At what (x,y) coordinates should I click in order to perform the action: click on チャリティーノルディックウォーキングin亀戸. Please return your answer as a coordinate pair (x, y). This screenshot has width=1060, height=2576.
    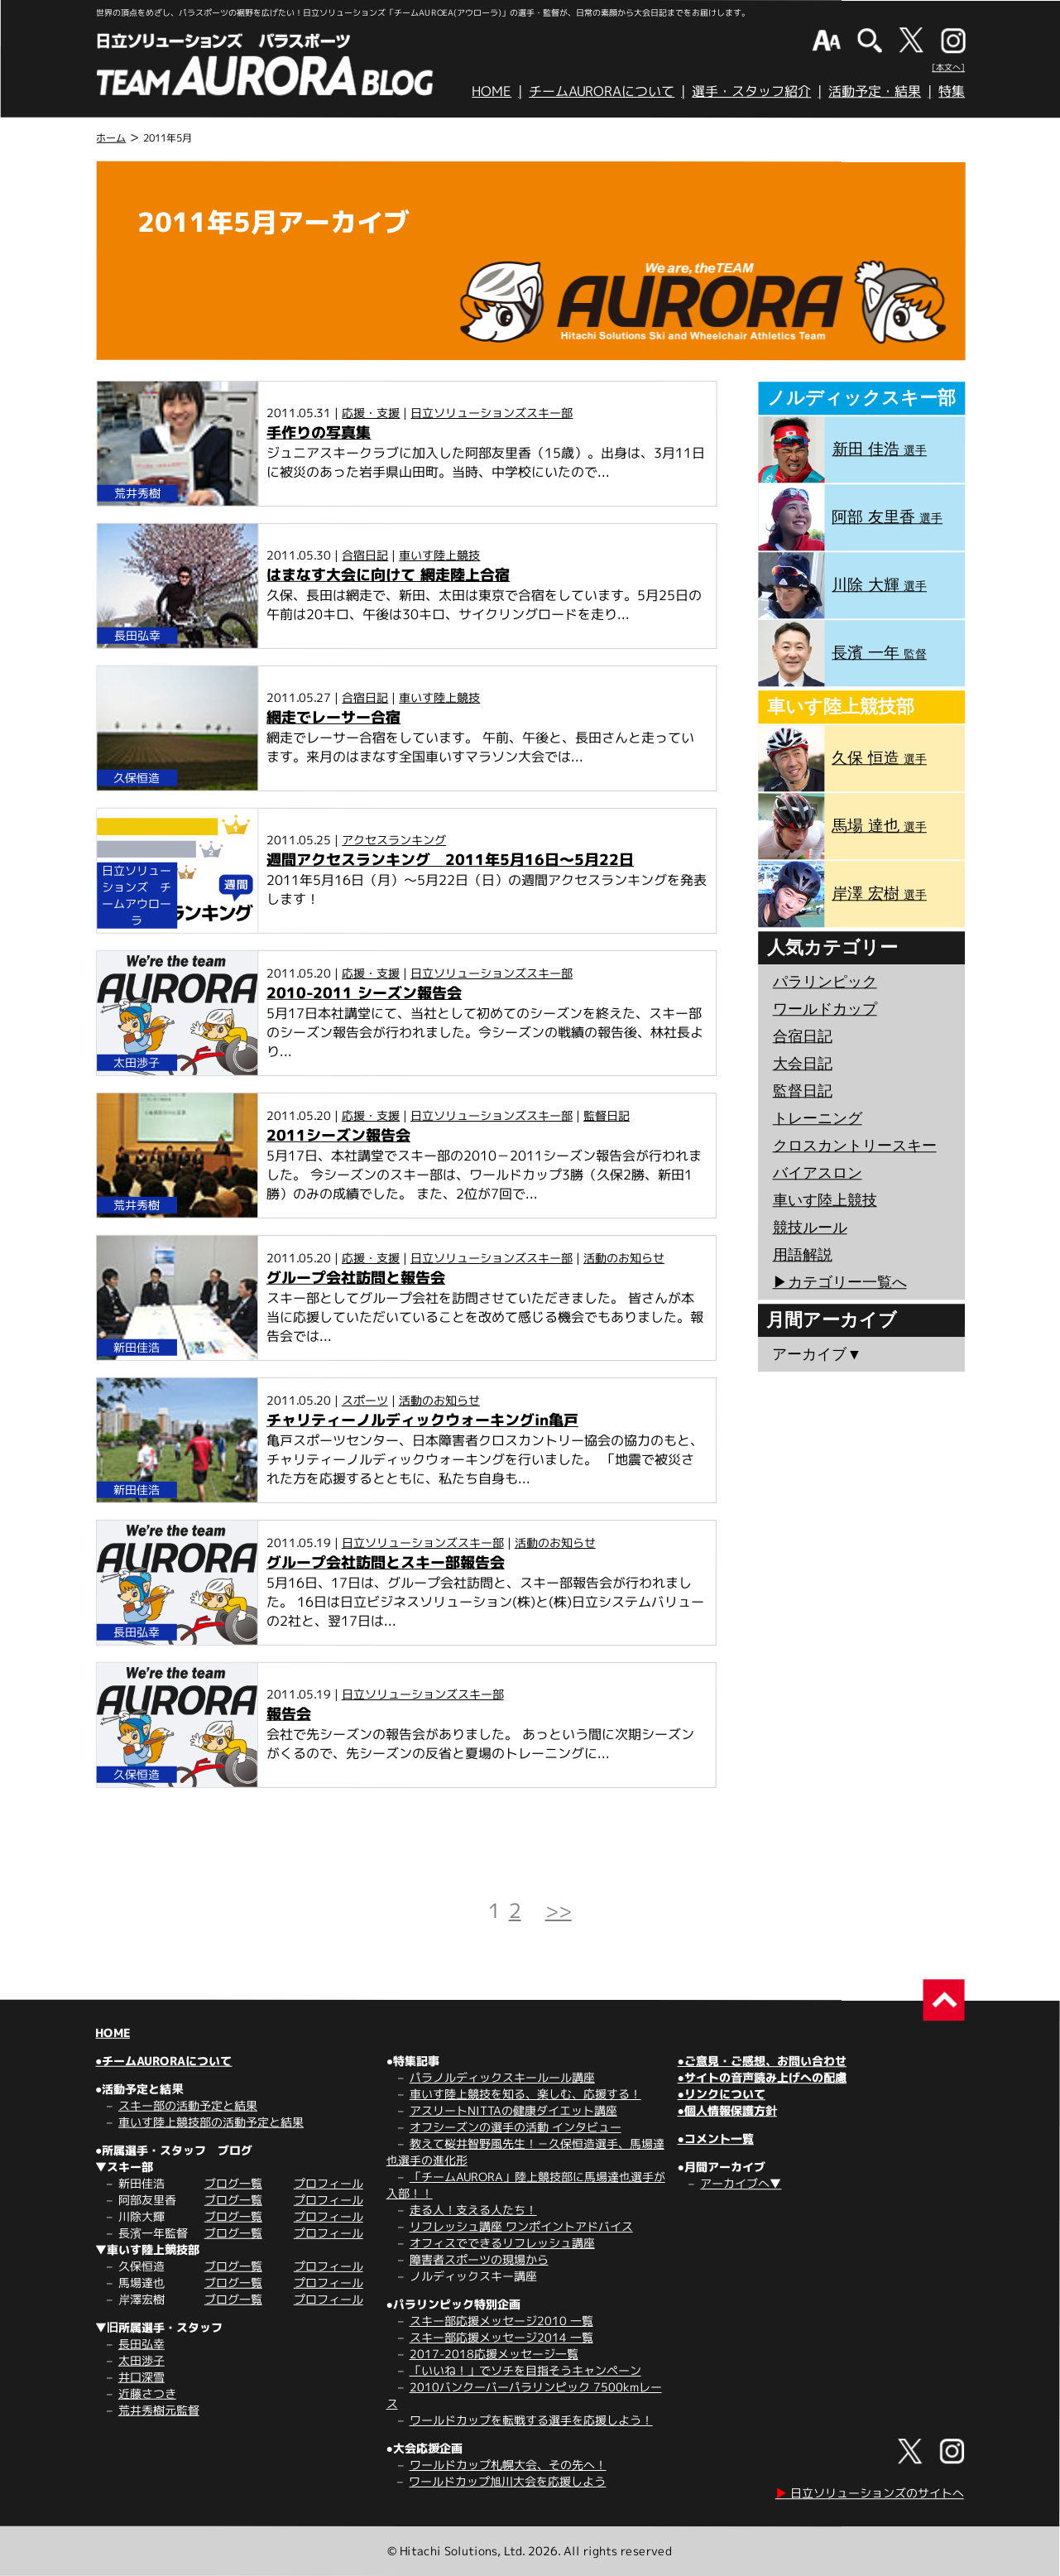
    Looking at the image, I should click on (422, 1420).